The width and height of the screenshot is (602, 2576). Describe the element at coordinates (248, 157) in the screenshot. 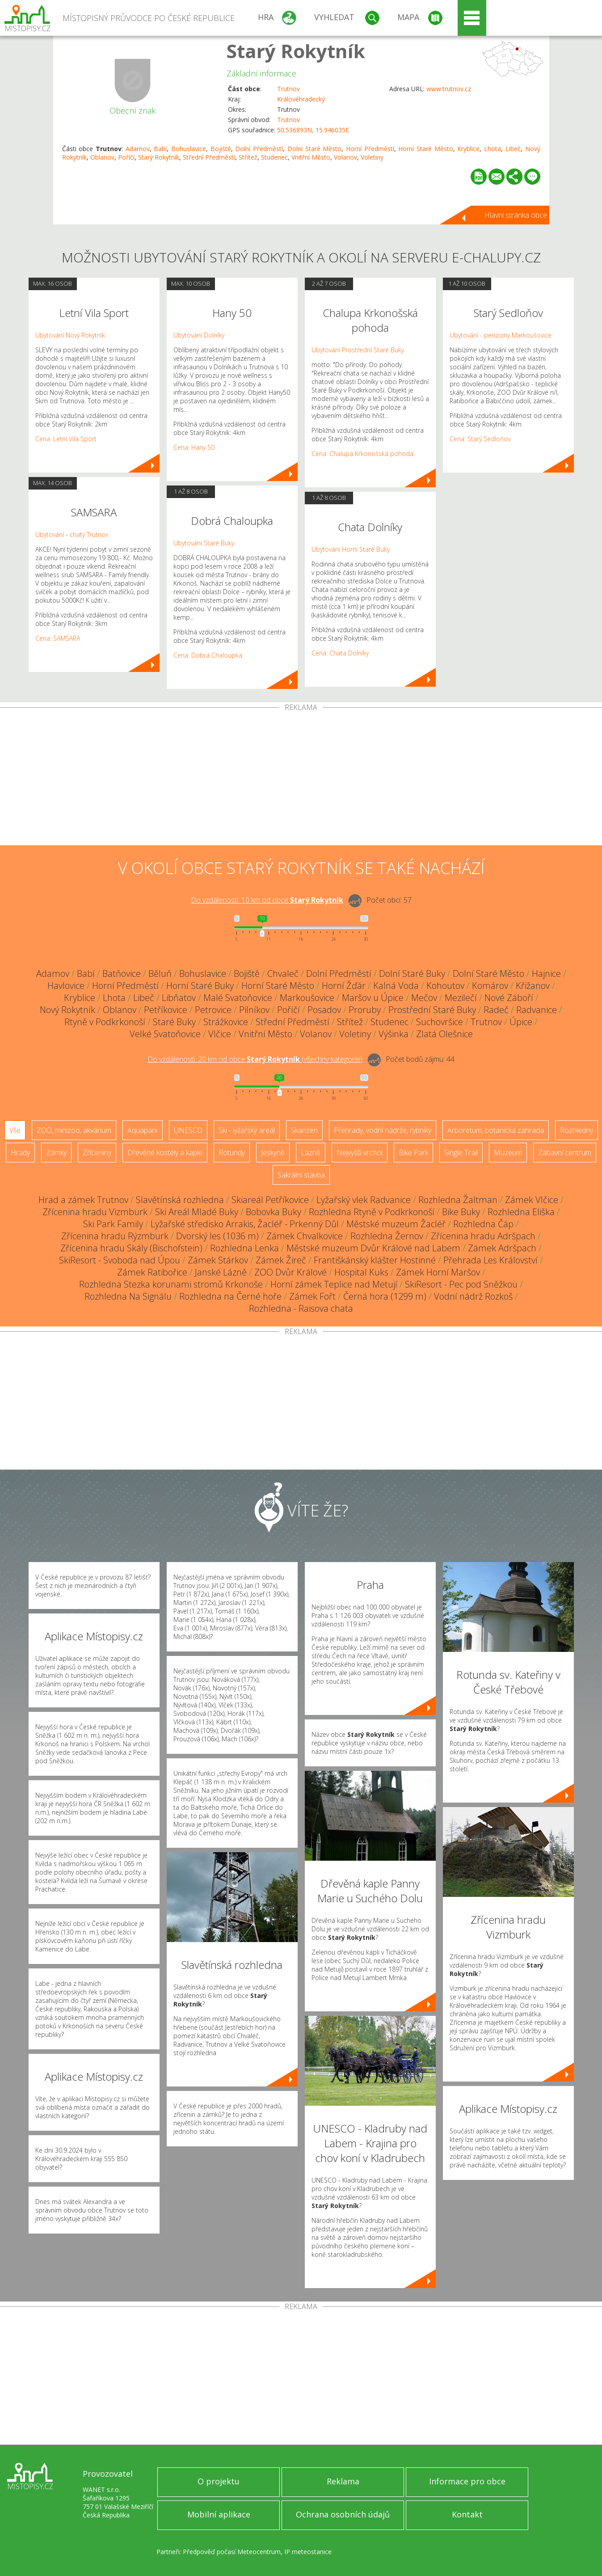

I see `Střítež` at that location.